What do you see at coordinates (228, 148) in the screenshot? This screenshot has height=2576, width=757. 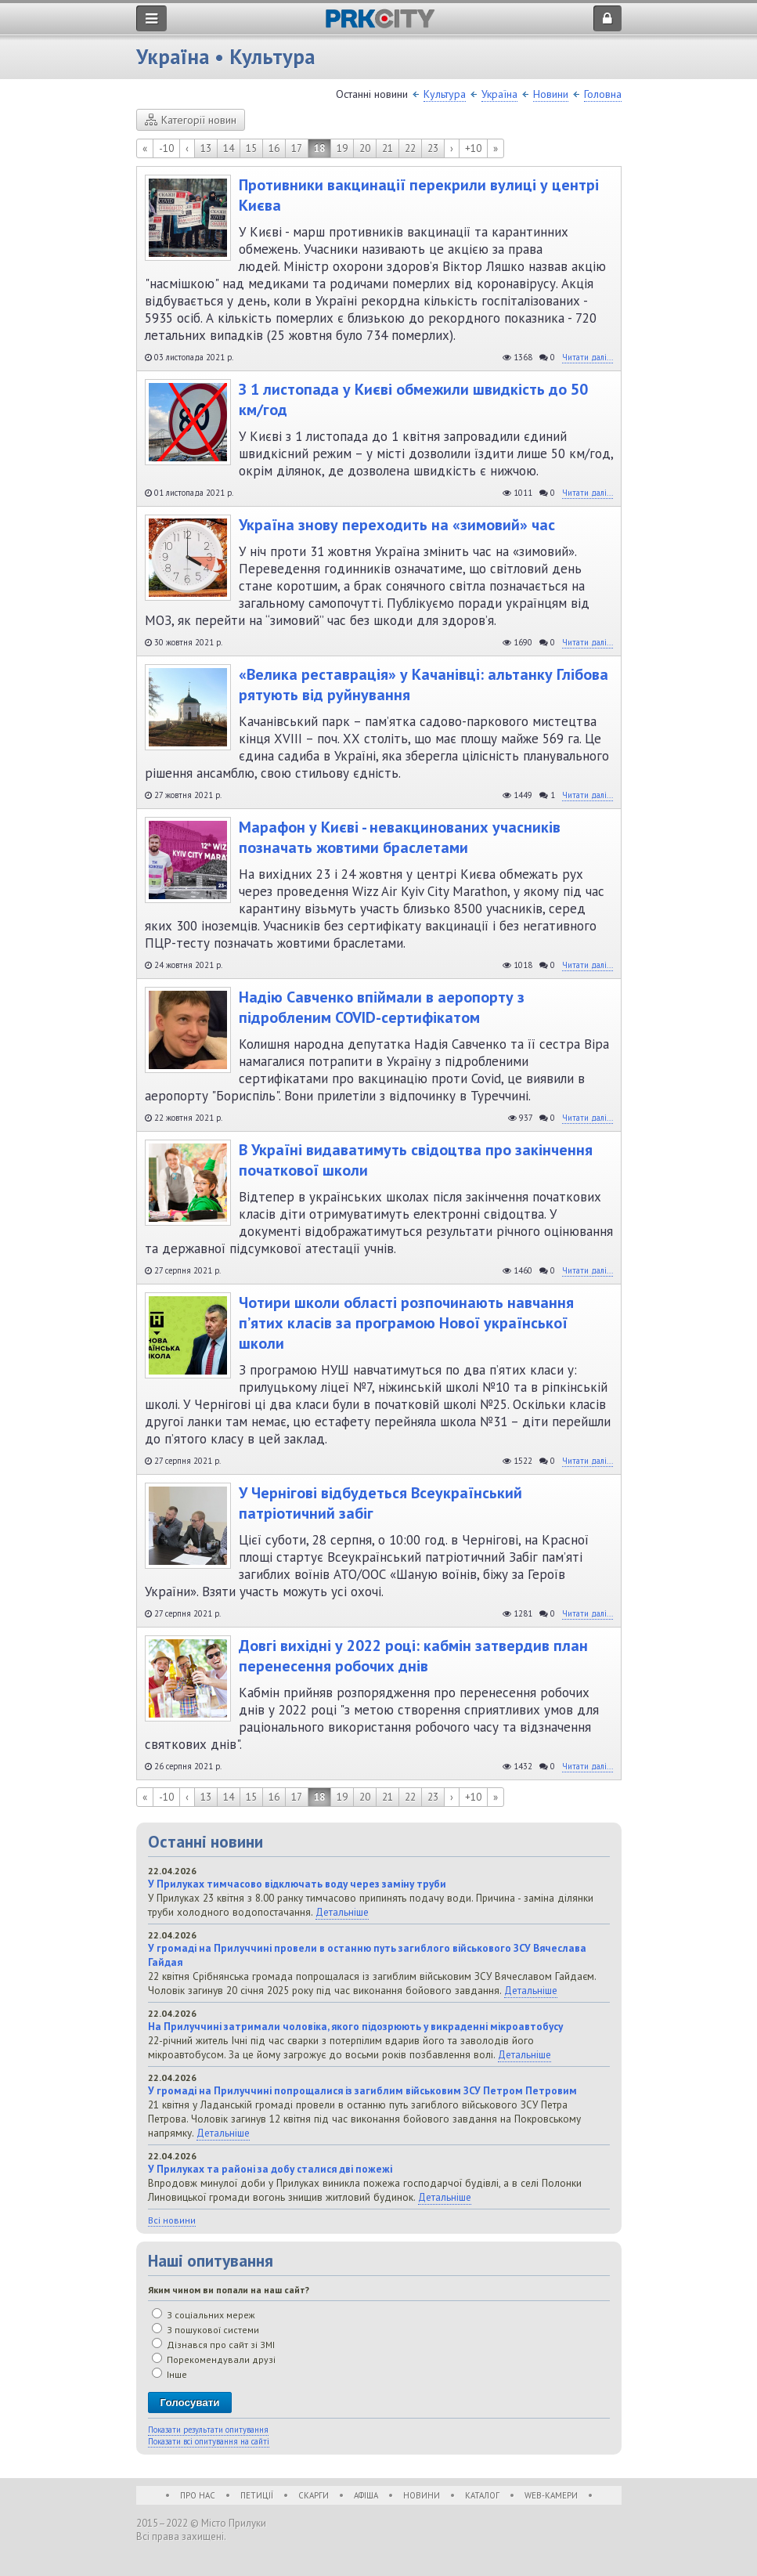 I see `14` at bounding box center [228, 148].